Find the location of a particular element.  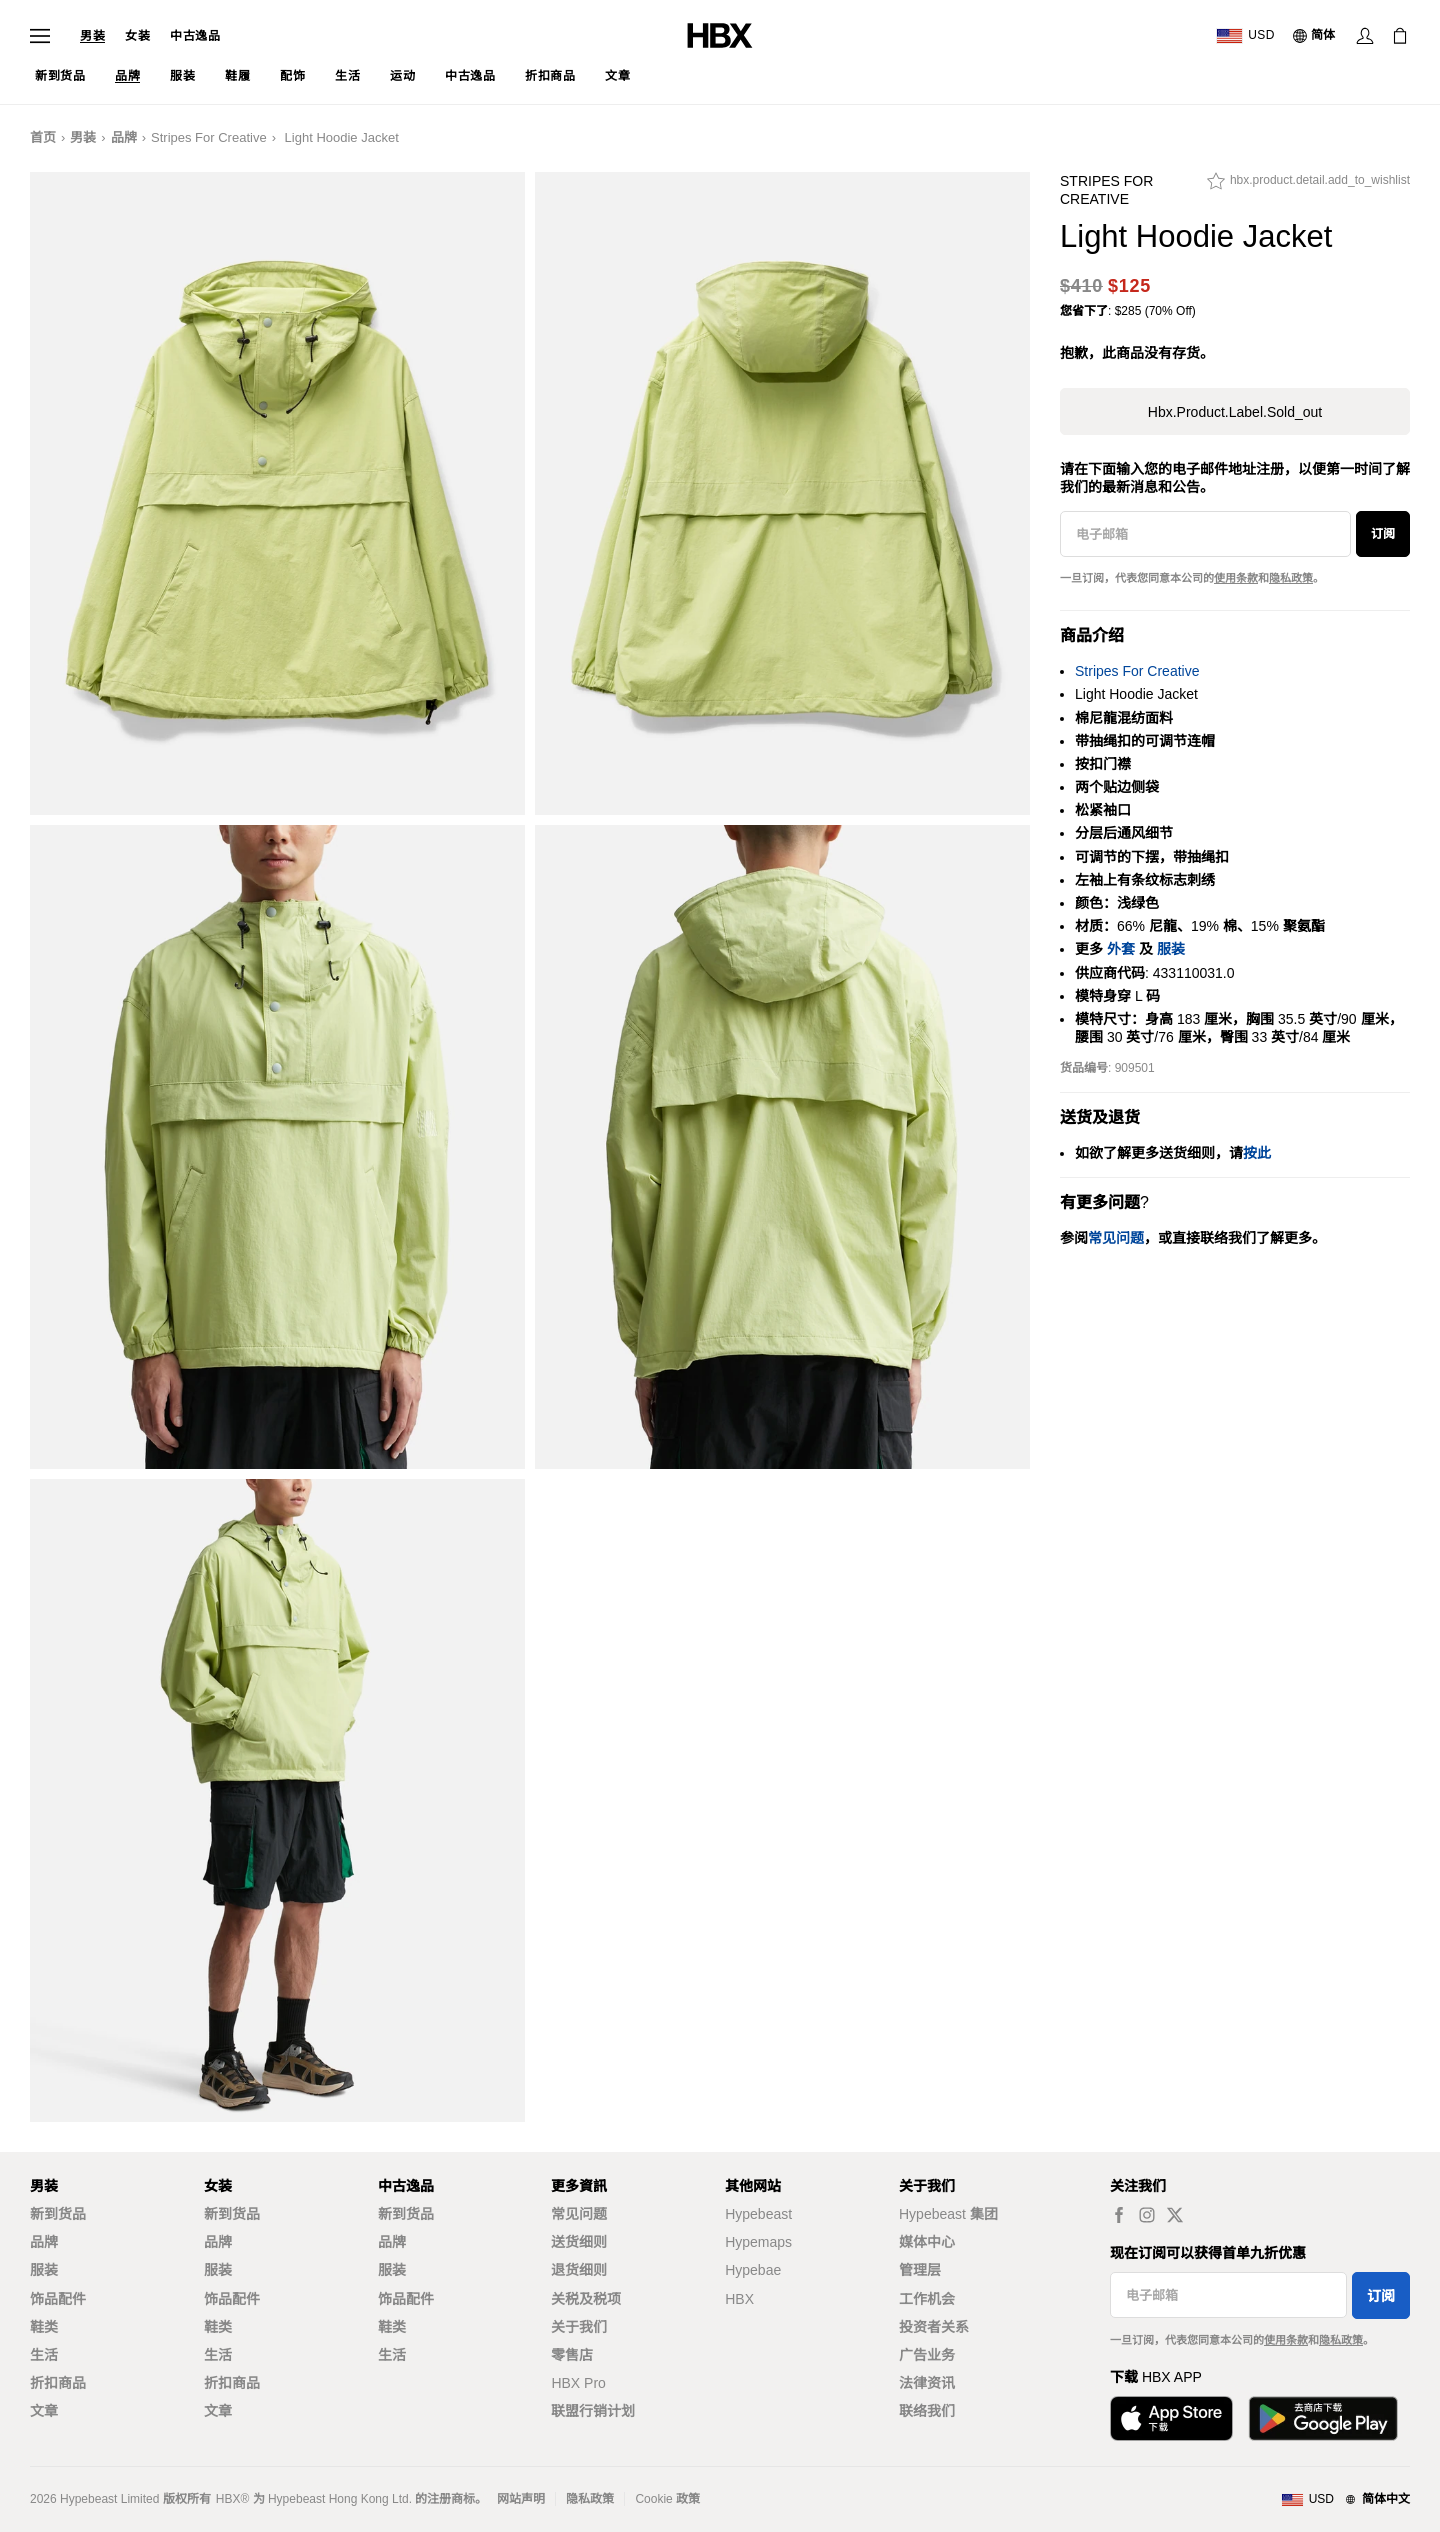

Hypebeast Limited is located at coordinates (109, 2499).